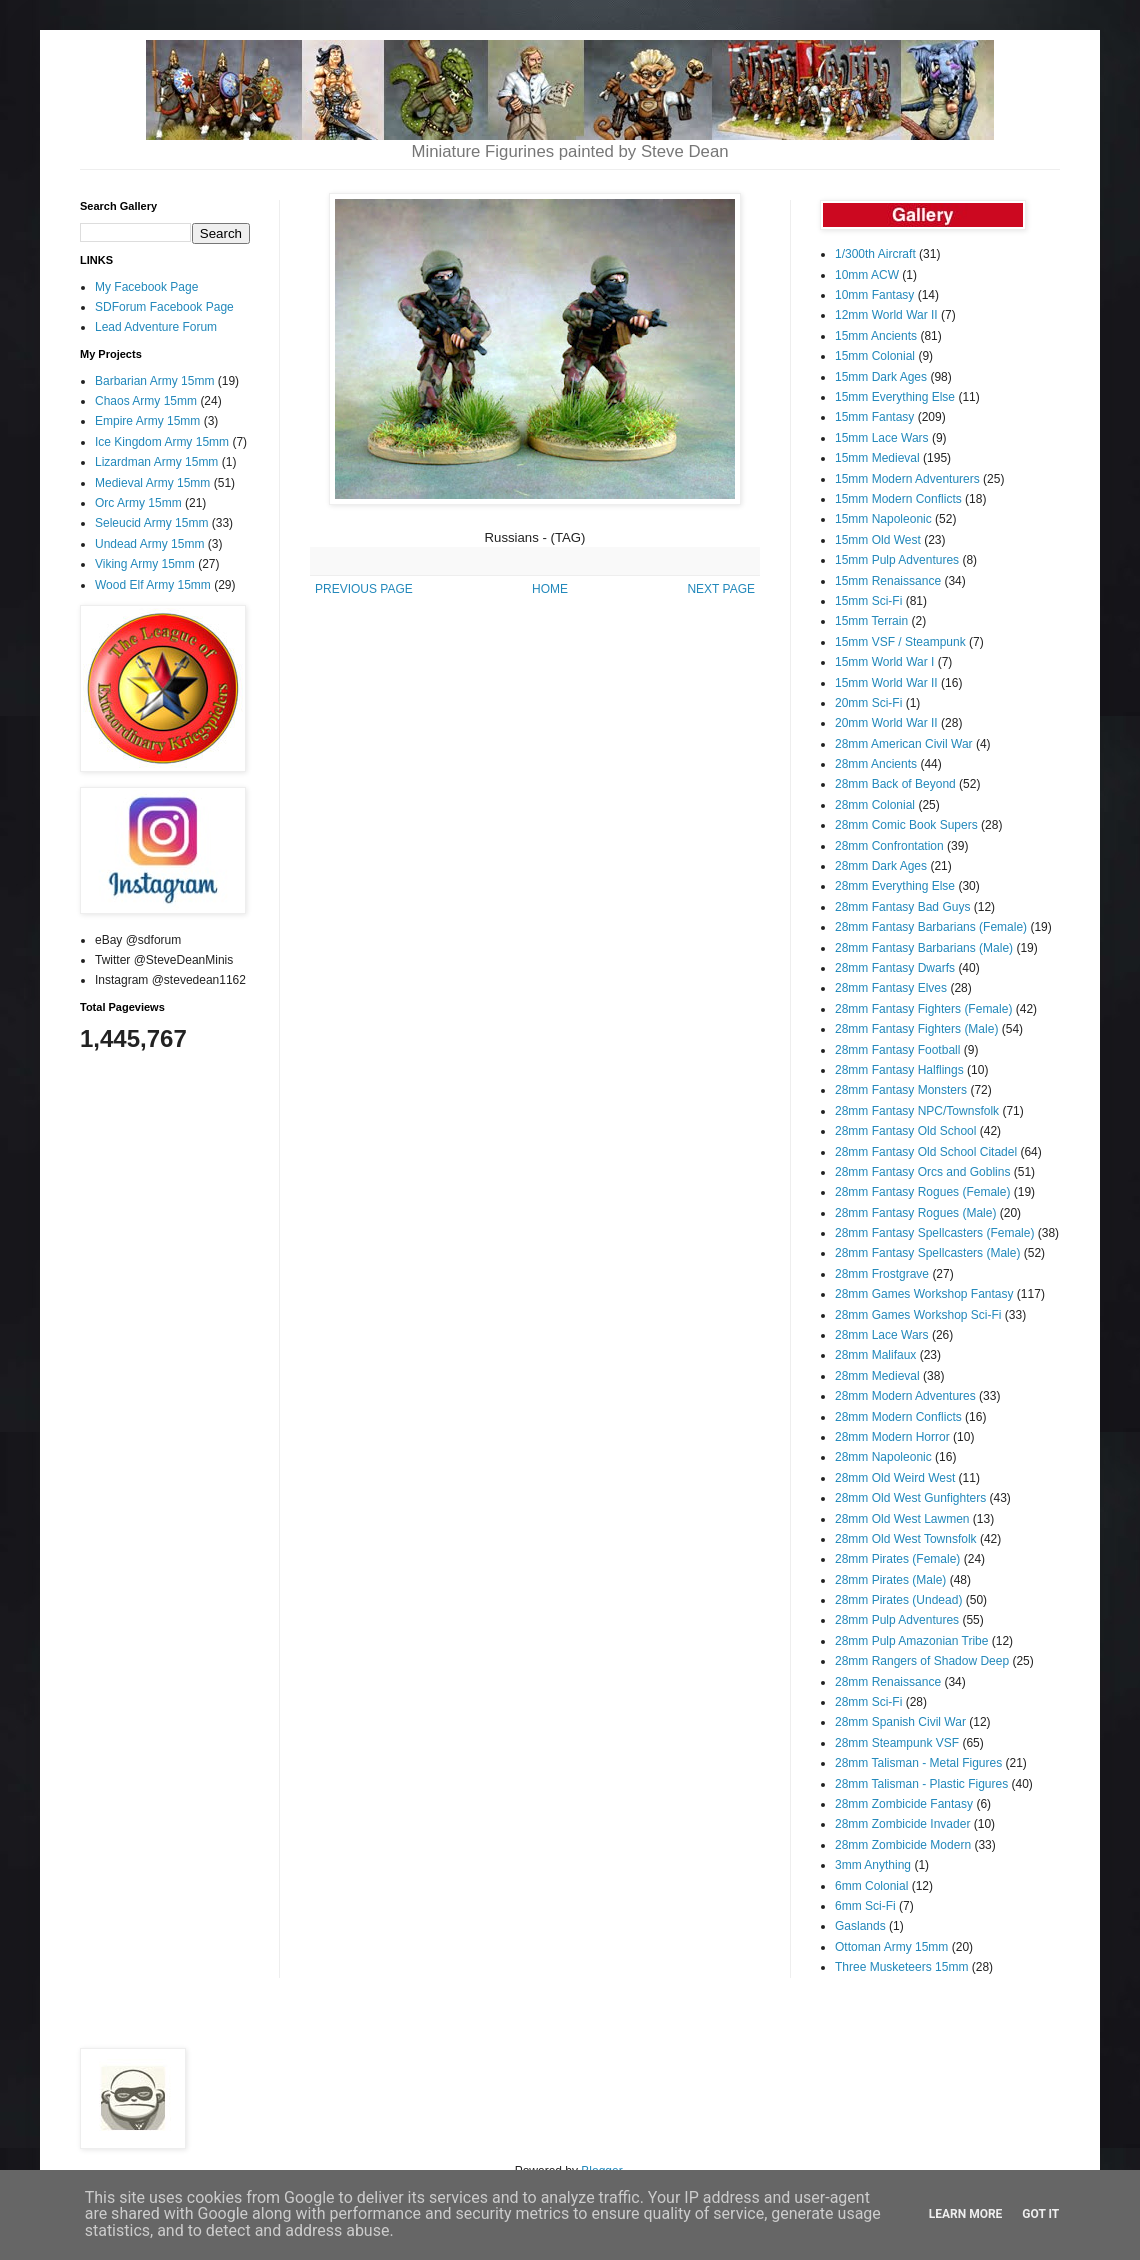 The width and height of the screenshot is (1140, 2260). Describe the element at coordinates (918, 1315) in the screenshot. I see `28mm Games Workshop Sci-Fi` at that location.